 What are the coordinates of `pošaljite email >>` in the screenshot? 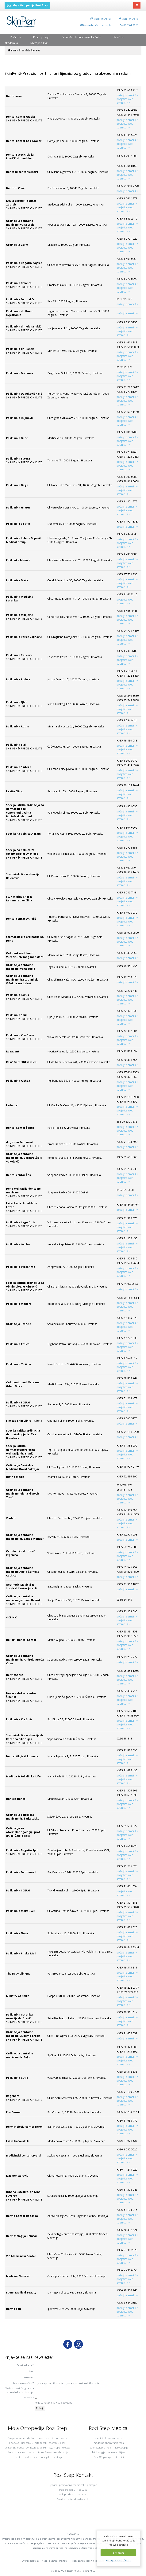 It's located at (127, 95).